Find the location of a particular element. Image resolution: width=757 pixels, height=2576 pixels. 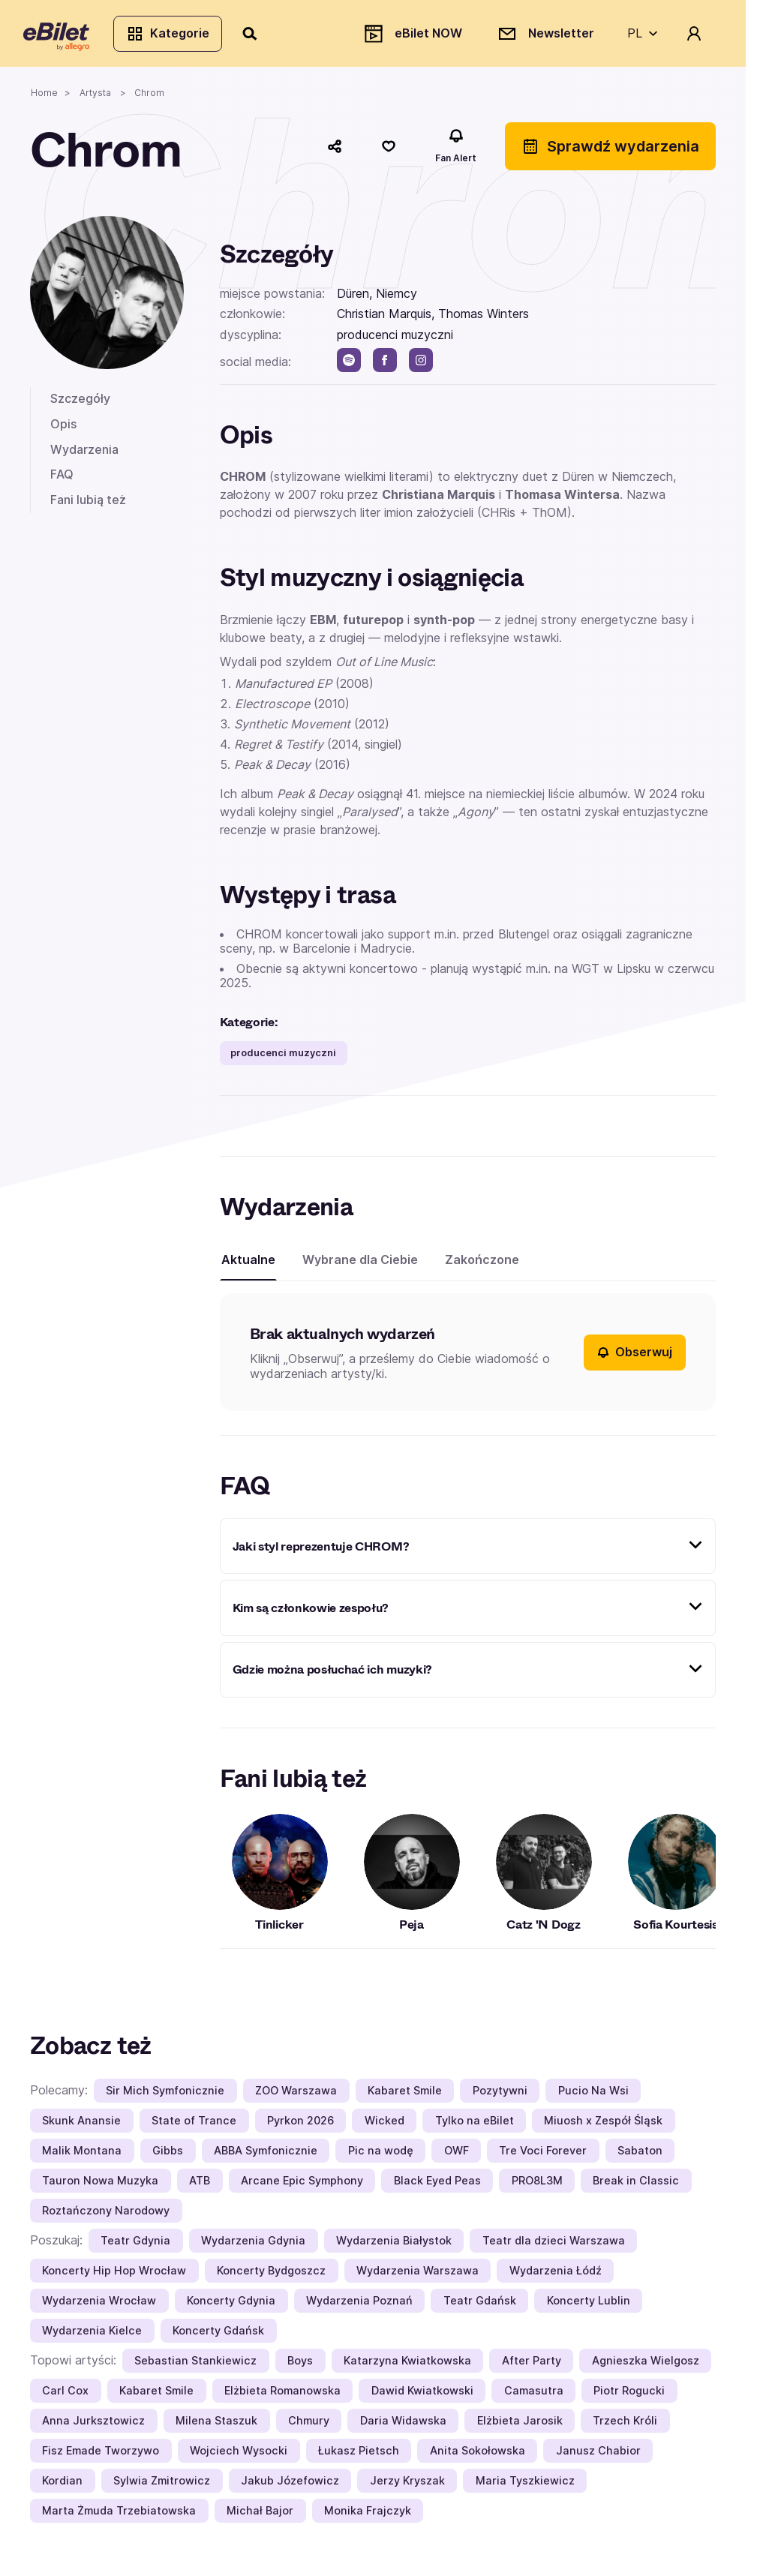

Pic na wodę is located at coordinates (380, 2156).